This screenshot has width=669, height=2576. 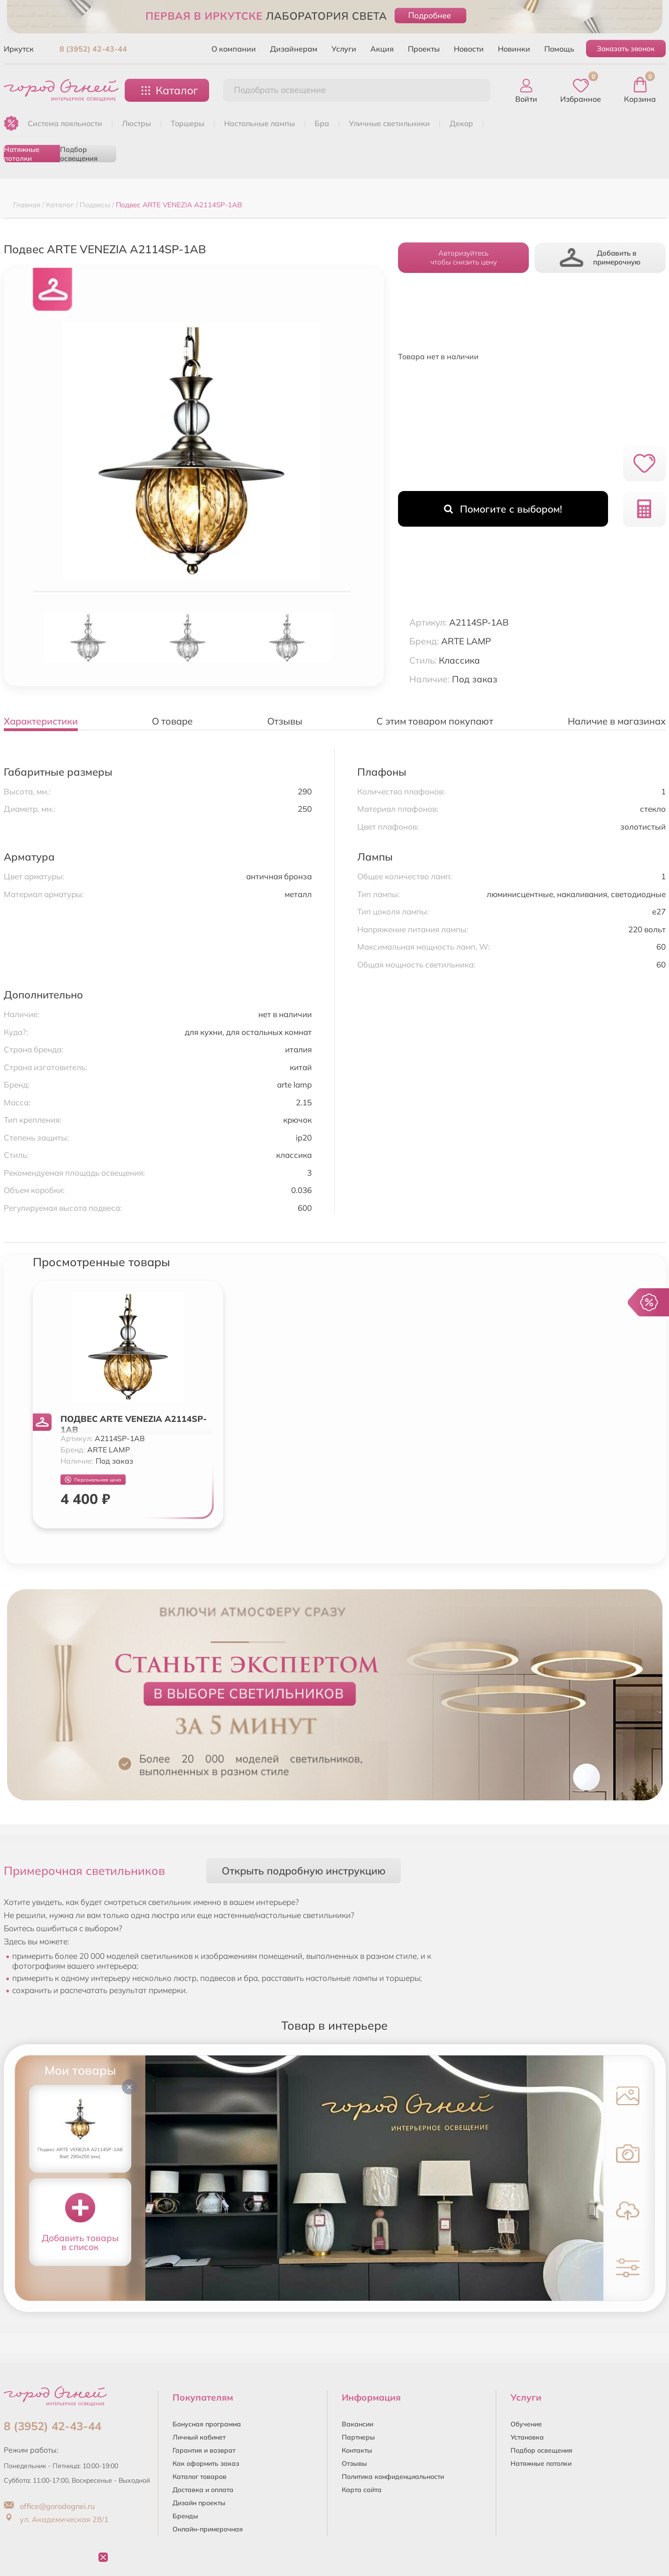 What do you see at coordinates (357, 2424) in the screenshot?
I see `Вакансии` at bounding box center [357, 2424].